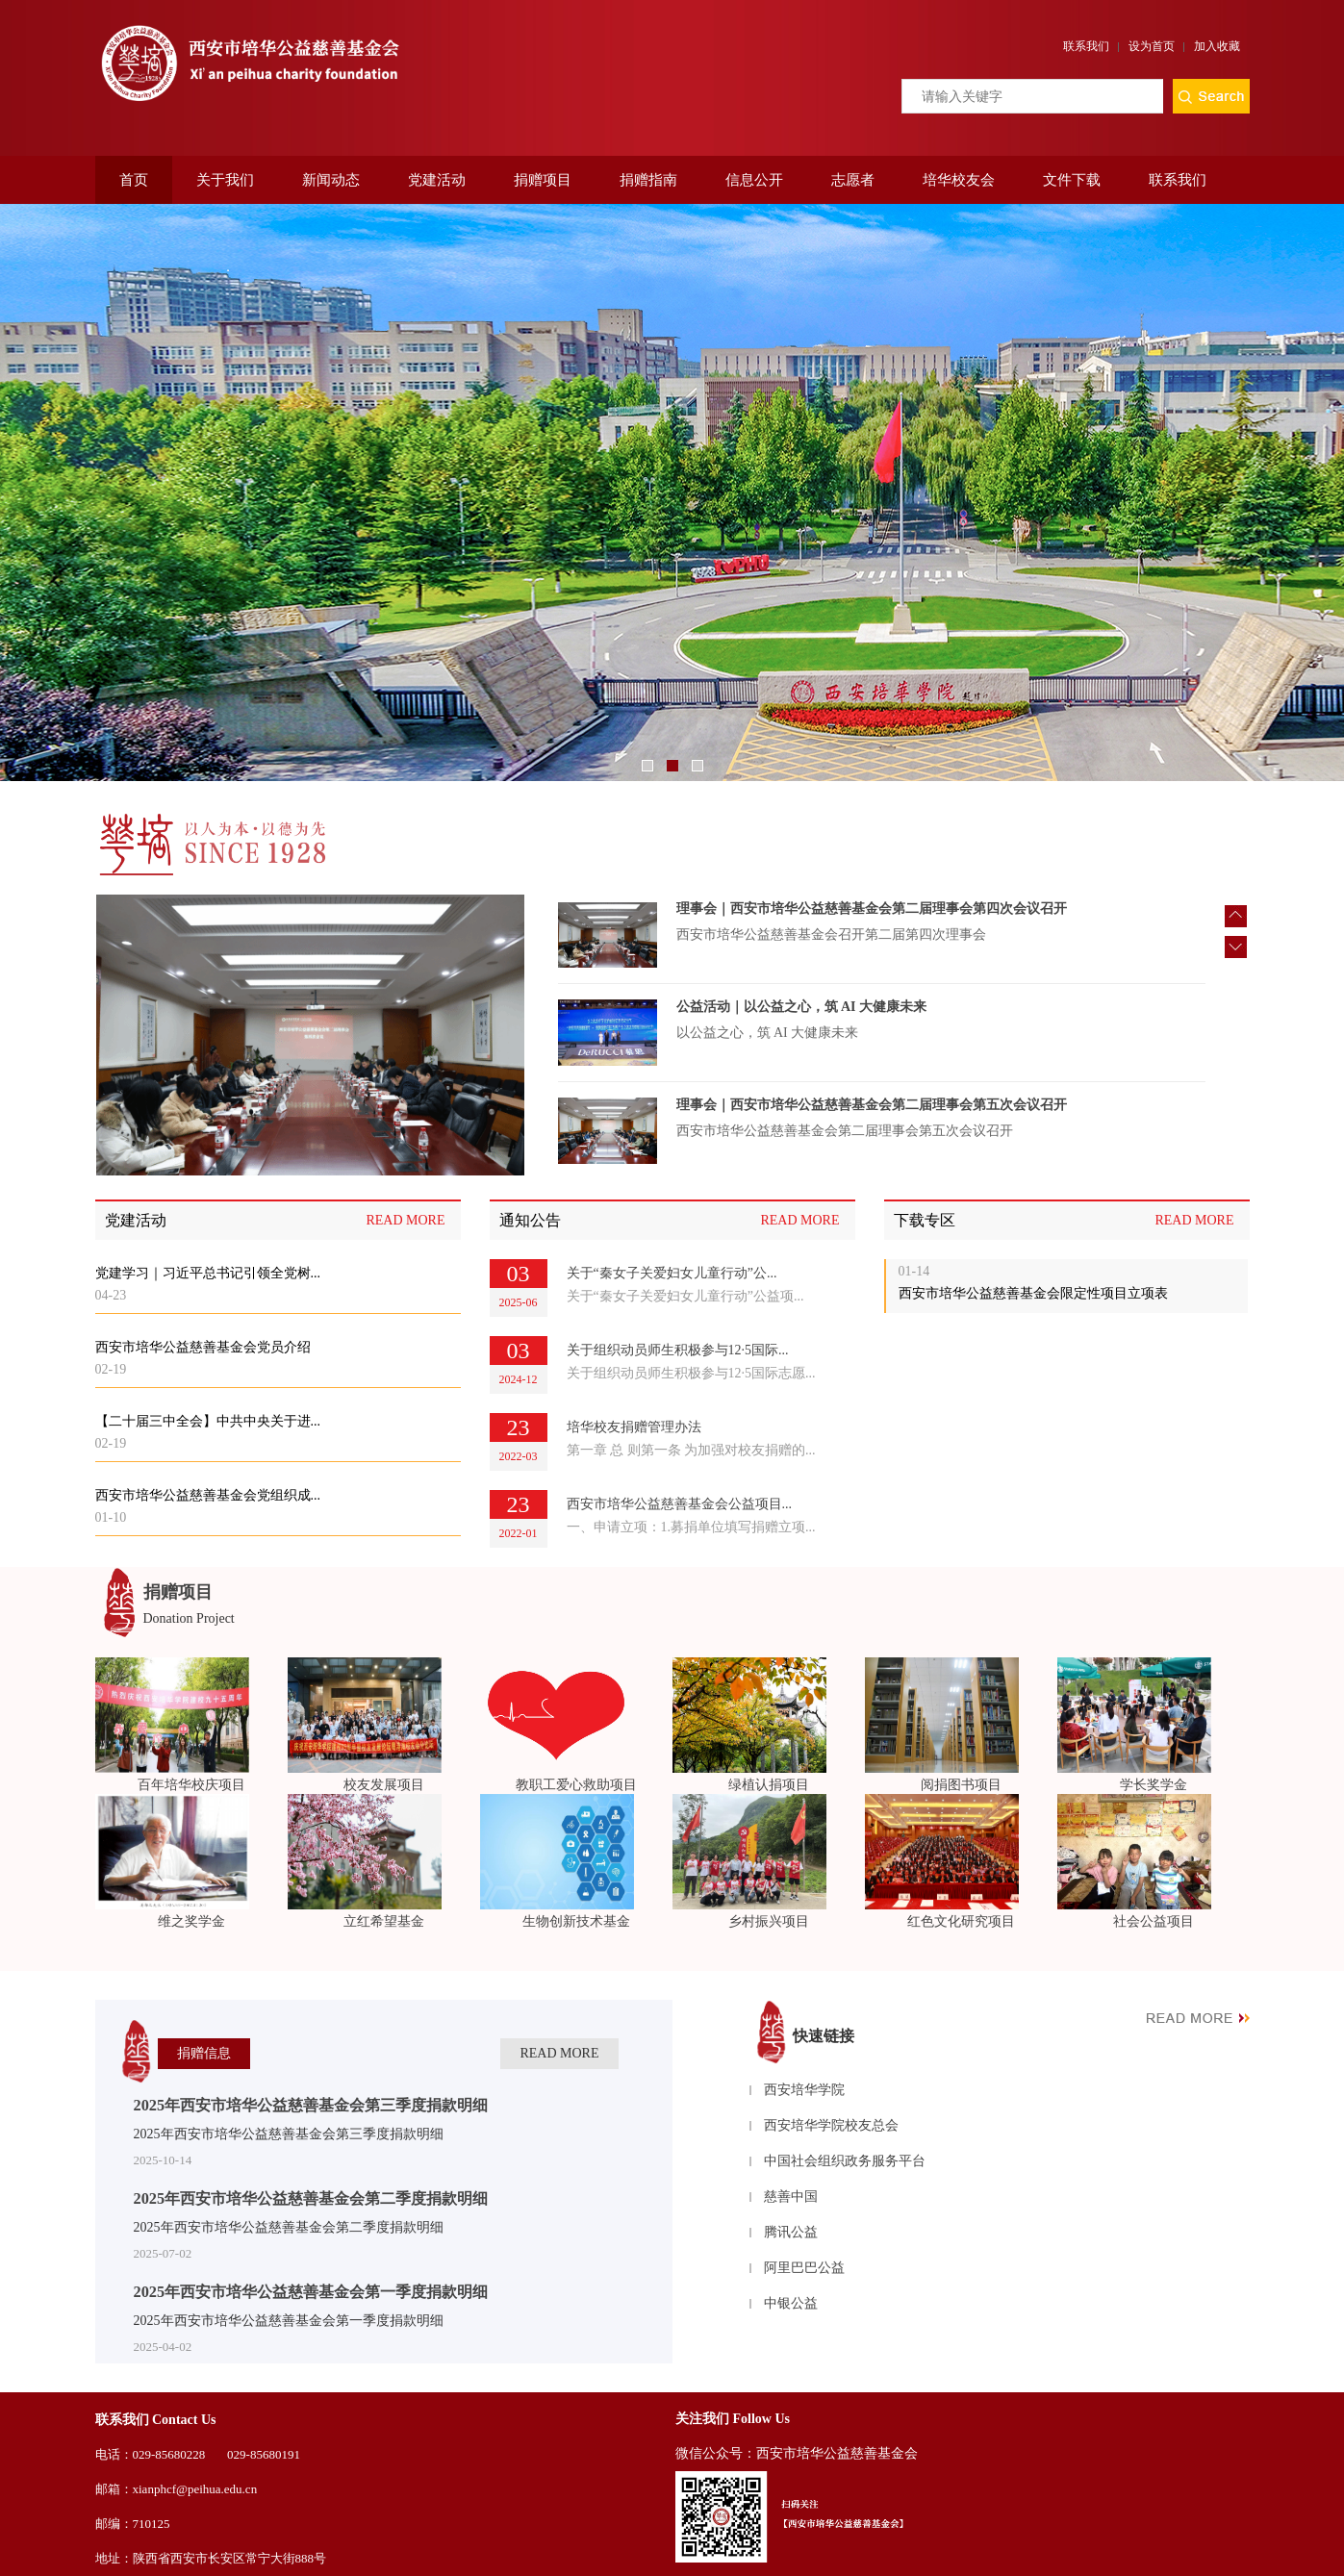 The width and height of the screenshot is (1344, 2576). Describe the element at coordinates (203, 1347) in the screenshot. I see `西安市培华公益慈善基金会党员介绍` at that location.